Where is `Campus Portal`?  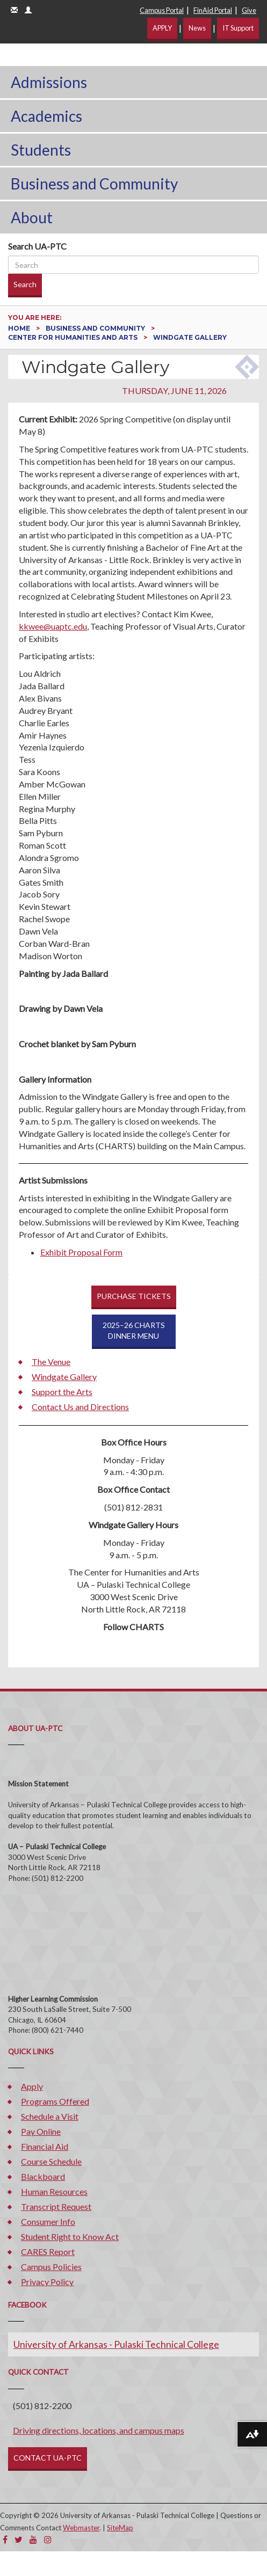 Campus Portal is located at coordinates (162, 10).